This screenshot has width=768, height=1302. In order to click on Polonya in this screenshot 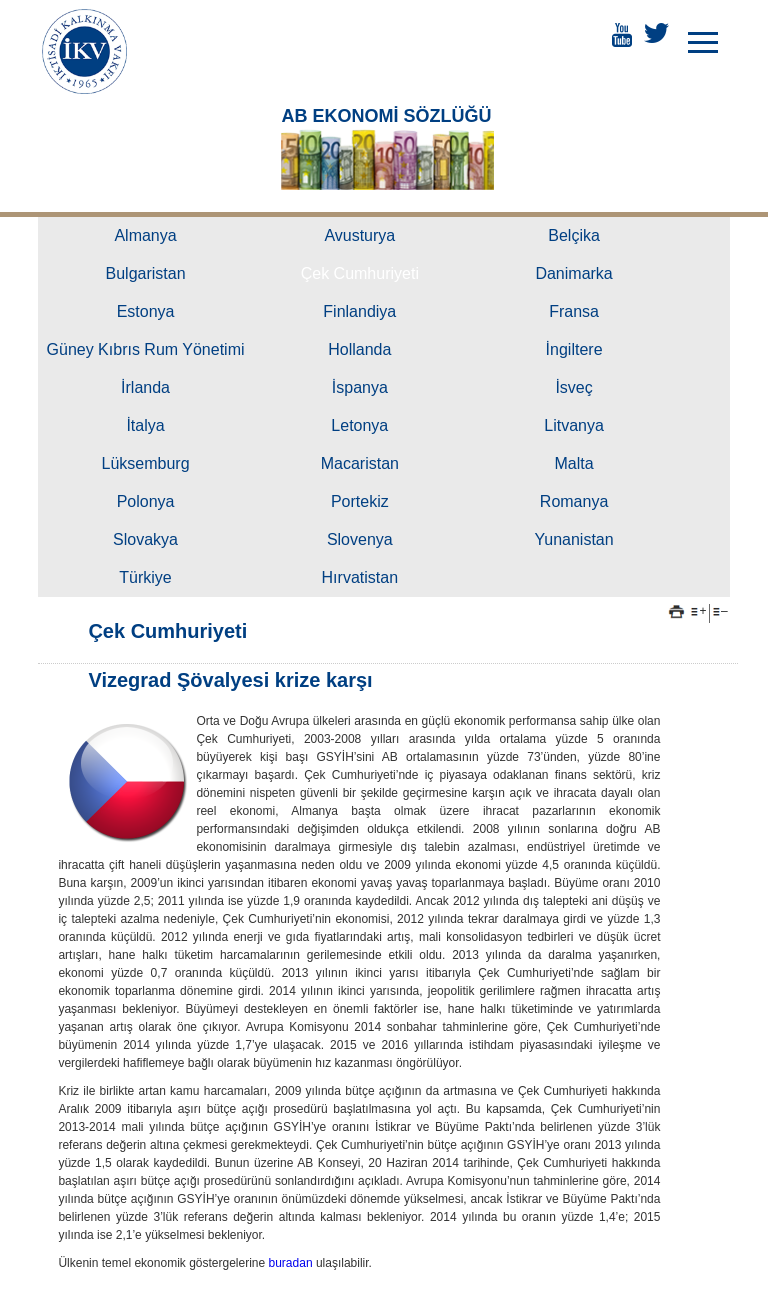, I will do `click(146, 501)`.